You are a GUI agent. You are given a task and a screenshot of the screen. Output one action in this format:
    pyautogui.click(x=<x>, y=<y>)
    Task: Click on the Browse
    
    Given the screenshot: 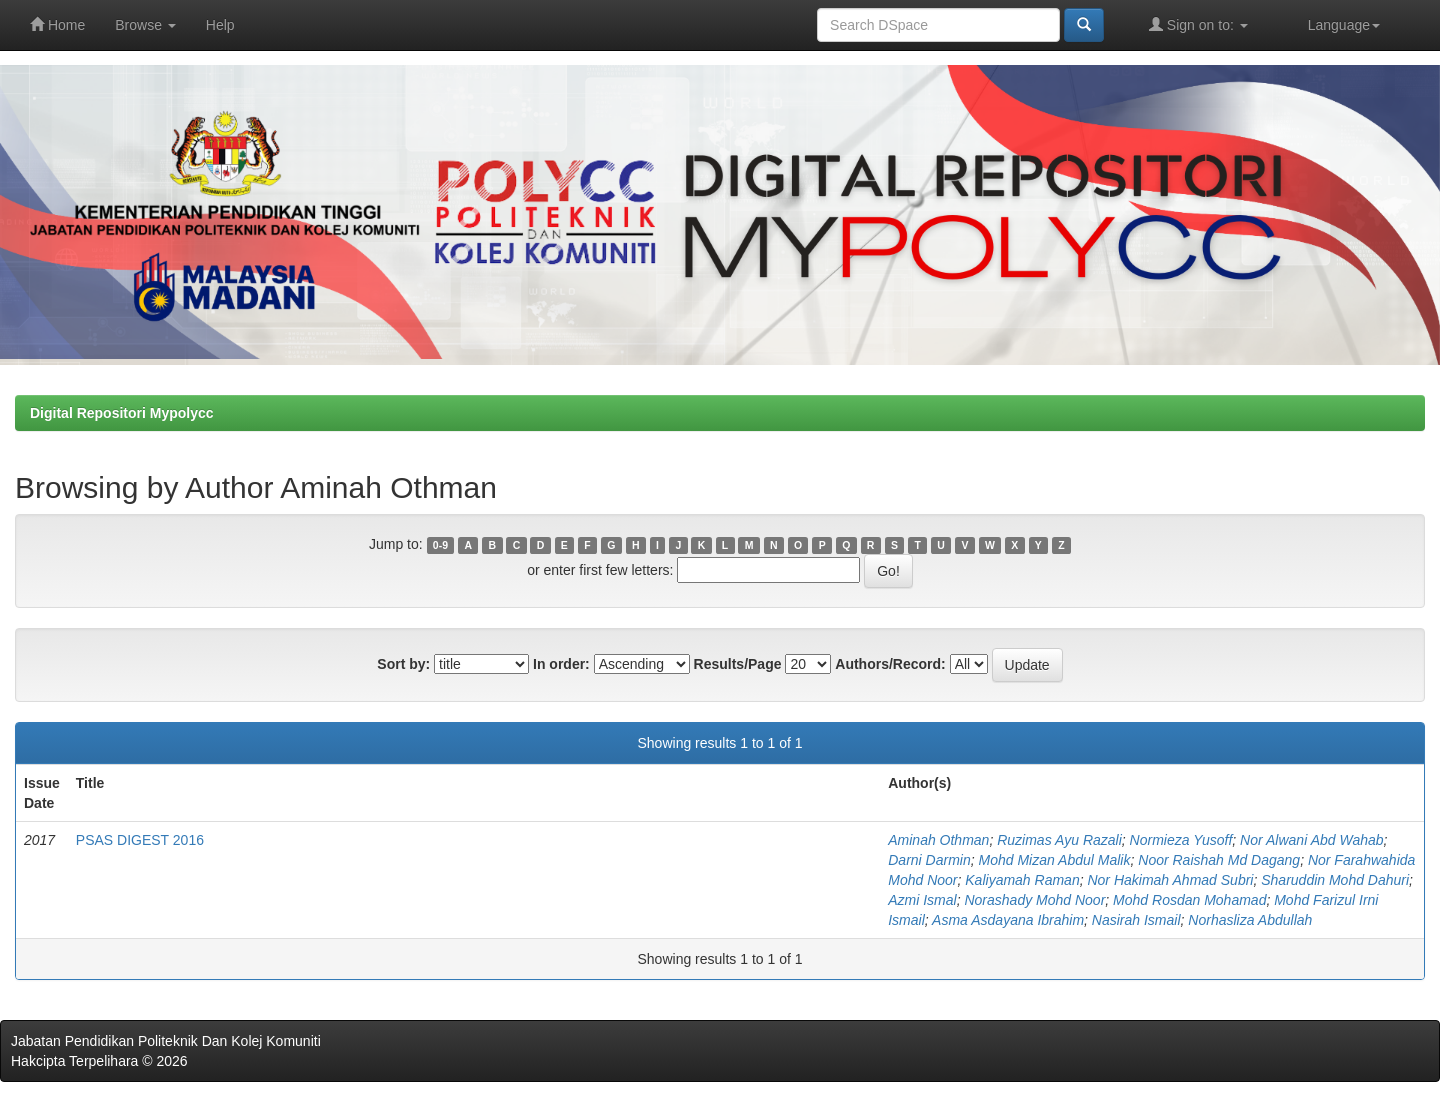 What is the action you would take?
    pyautogui.click(x=145, y=25)
    